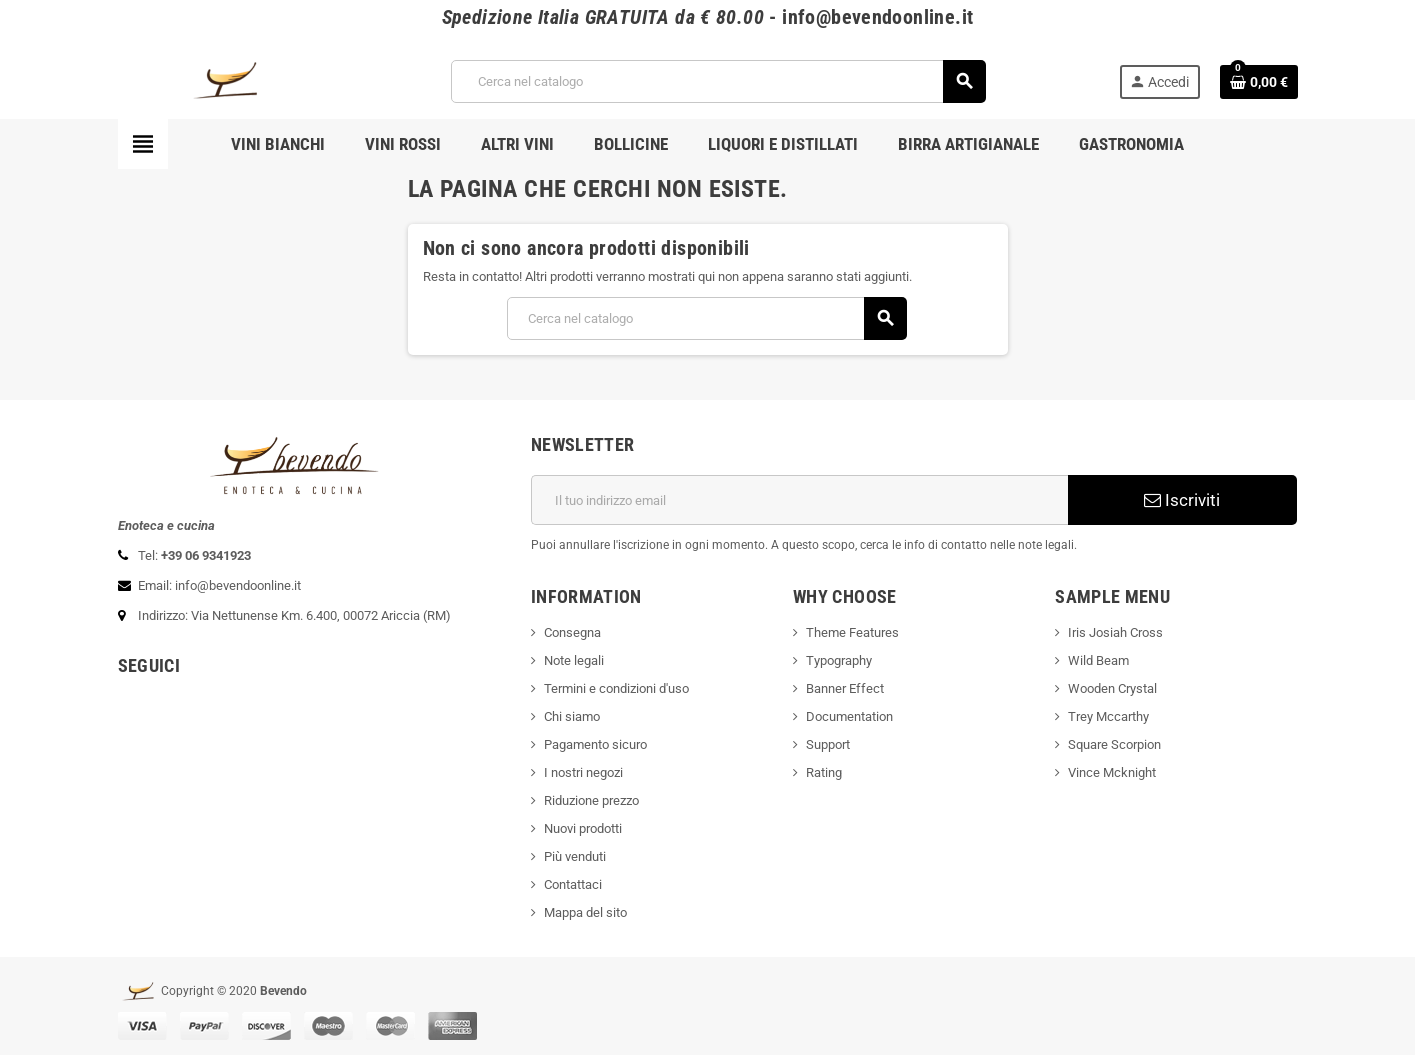 Image resolution: width=1415 pixels, height=1055 pixels. What do you see at coordinates (595, 744) in the screenshot?
I see `Pagamento sicuro` at bounding box center [595, 744].